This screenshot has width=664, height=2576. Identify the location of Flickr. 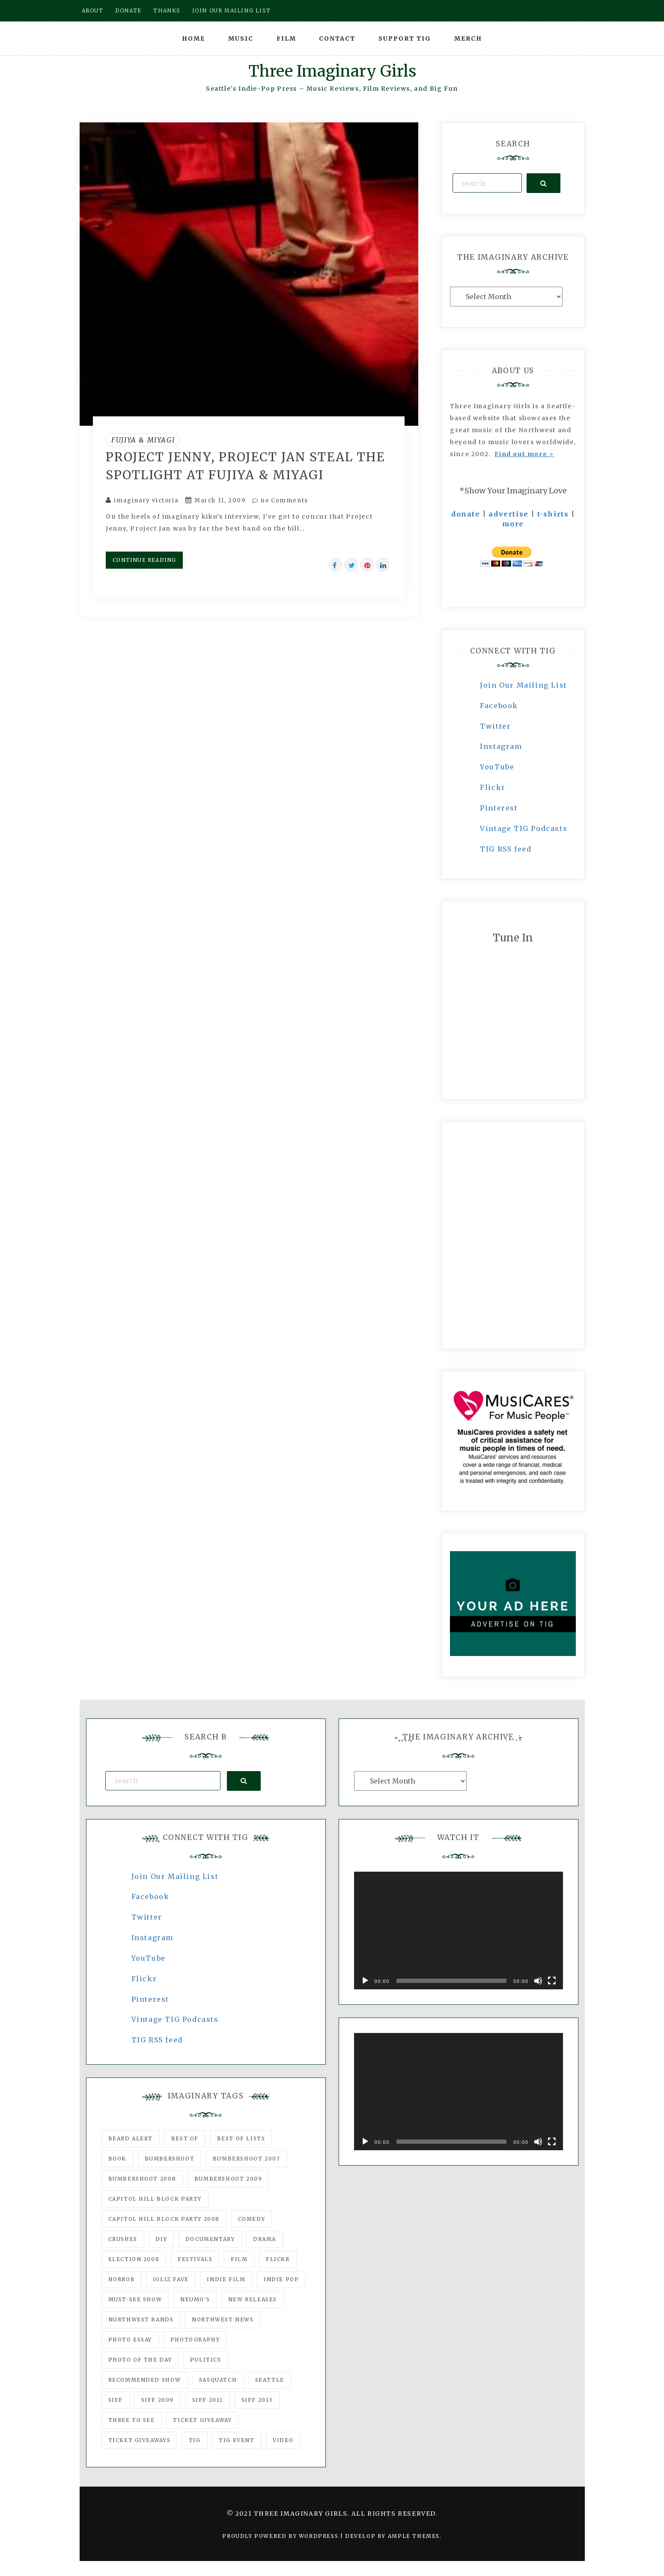
(493, 787).